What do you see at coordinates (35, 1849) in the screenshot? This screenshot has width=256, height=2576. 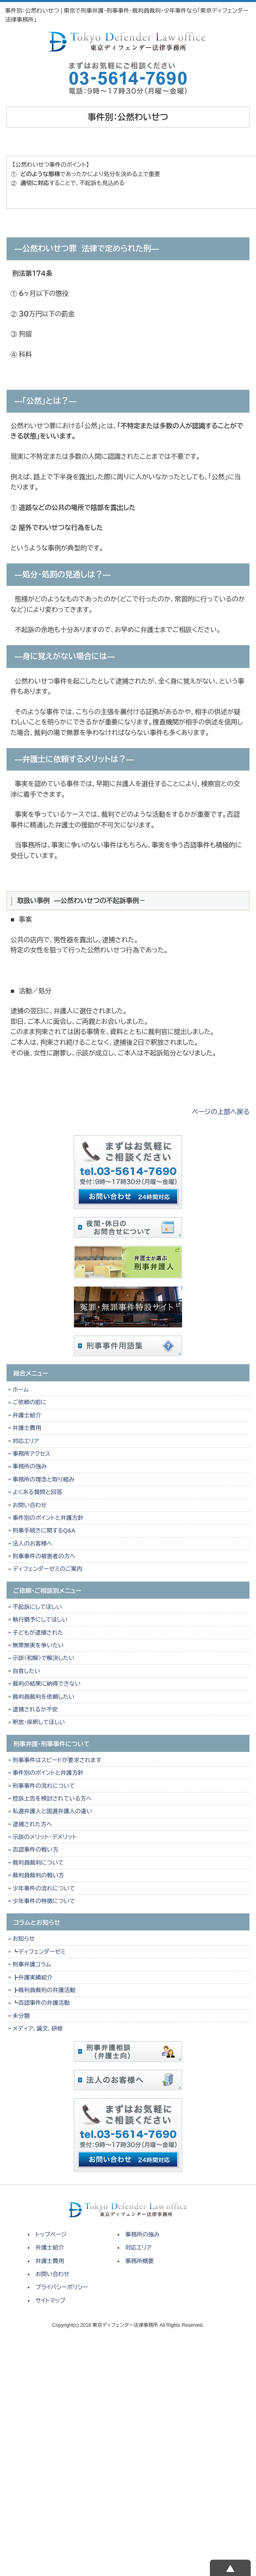 I see `否認事件の戦い方` at bounding box center [35, 1849].